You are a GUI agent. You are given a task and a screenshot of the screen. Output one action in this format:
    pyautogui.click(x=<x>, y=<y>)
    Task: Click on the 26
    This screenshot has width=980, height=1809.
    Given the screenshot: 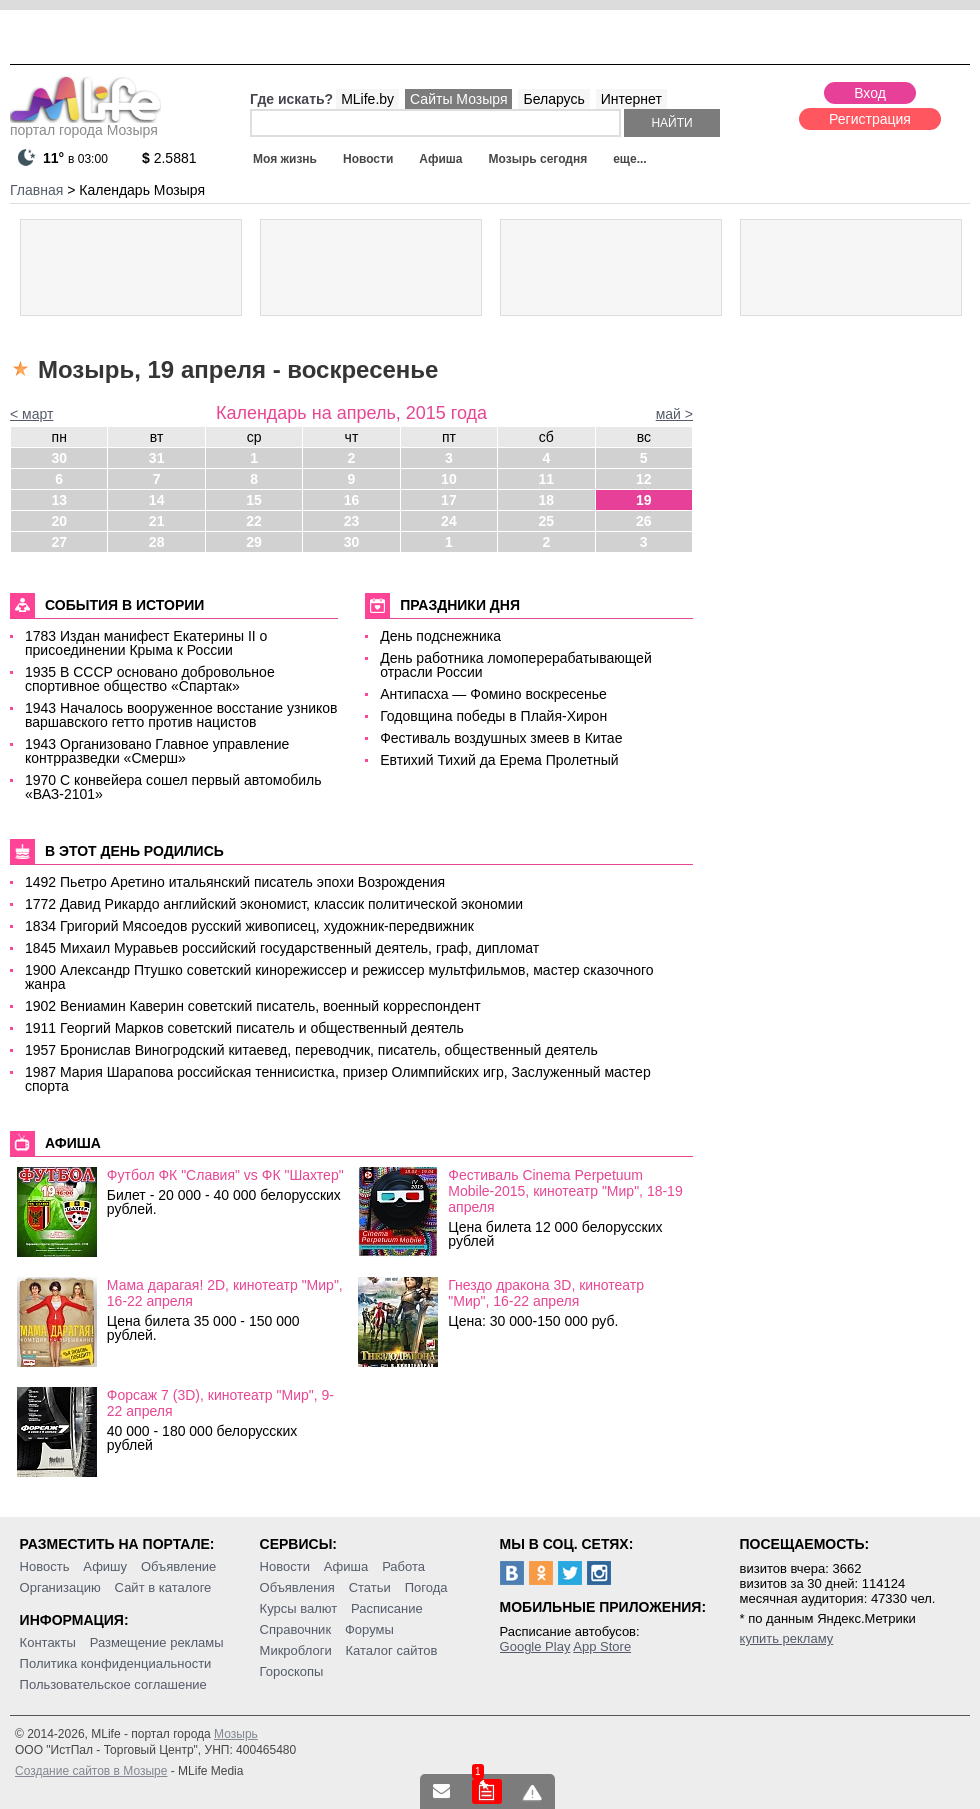 What is the action you would take?
    pyautogui.click(x=644, y=521)
    